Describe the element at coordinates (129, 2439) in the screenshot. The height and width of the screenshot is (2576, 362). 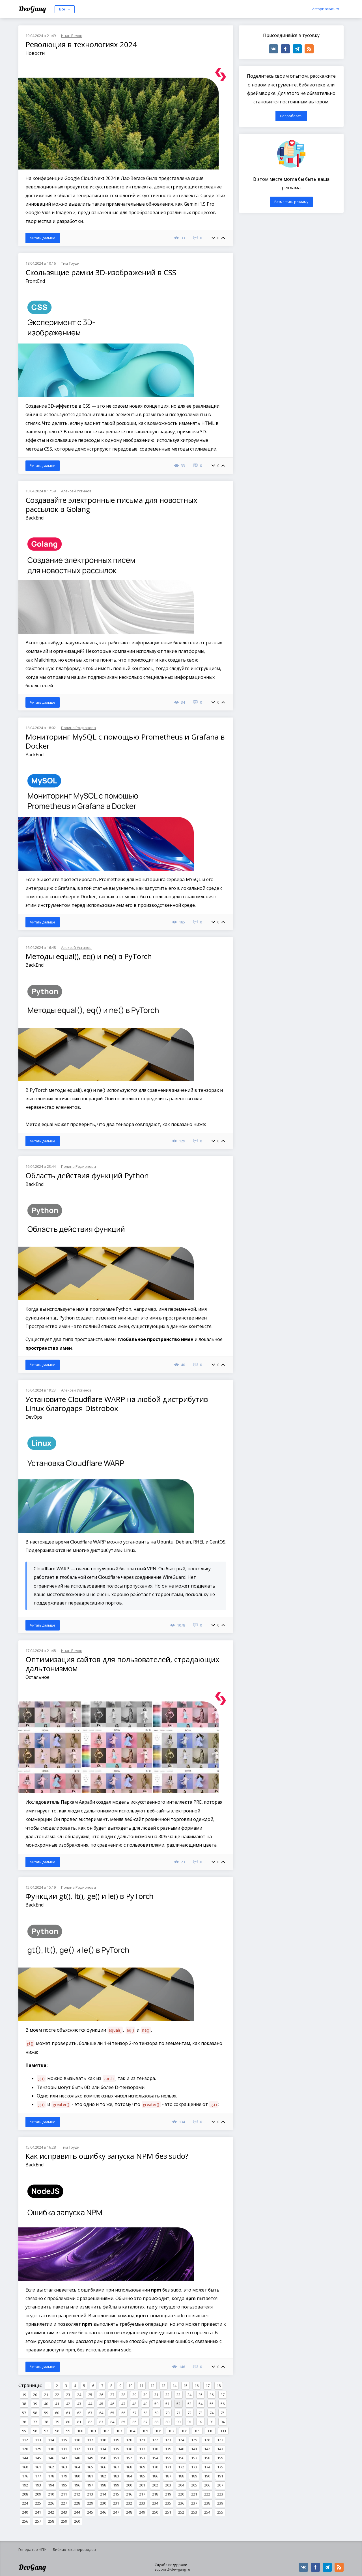
I see `120` at that location.